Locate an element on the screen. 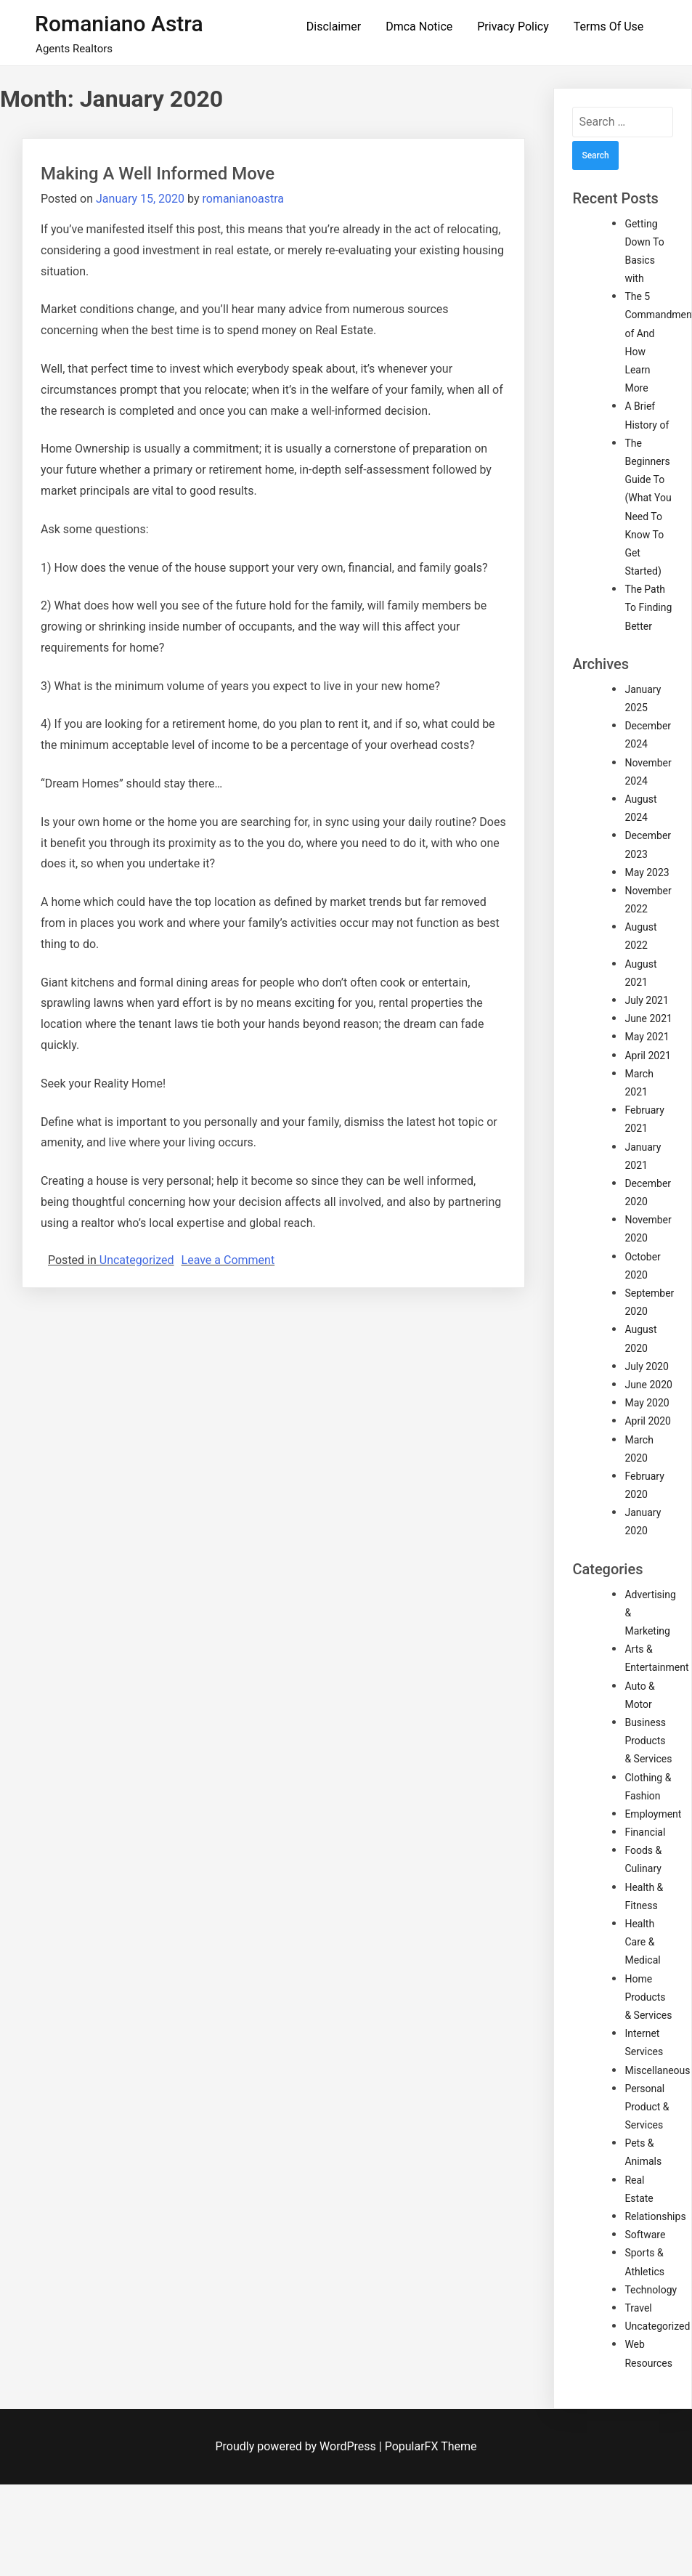 Image resolution: width=692 pixels, height=2576 pixels. The Path To Finding Better is located at coordinates (648, 607).